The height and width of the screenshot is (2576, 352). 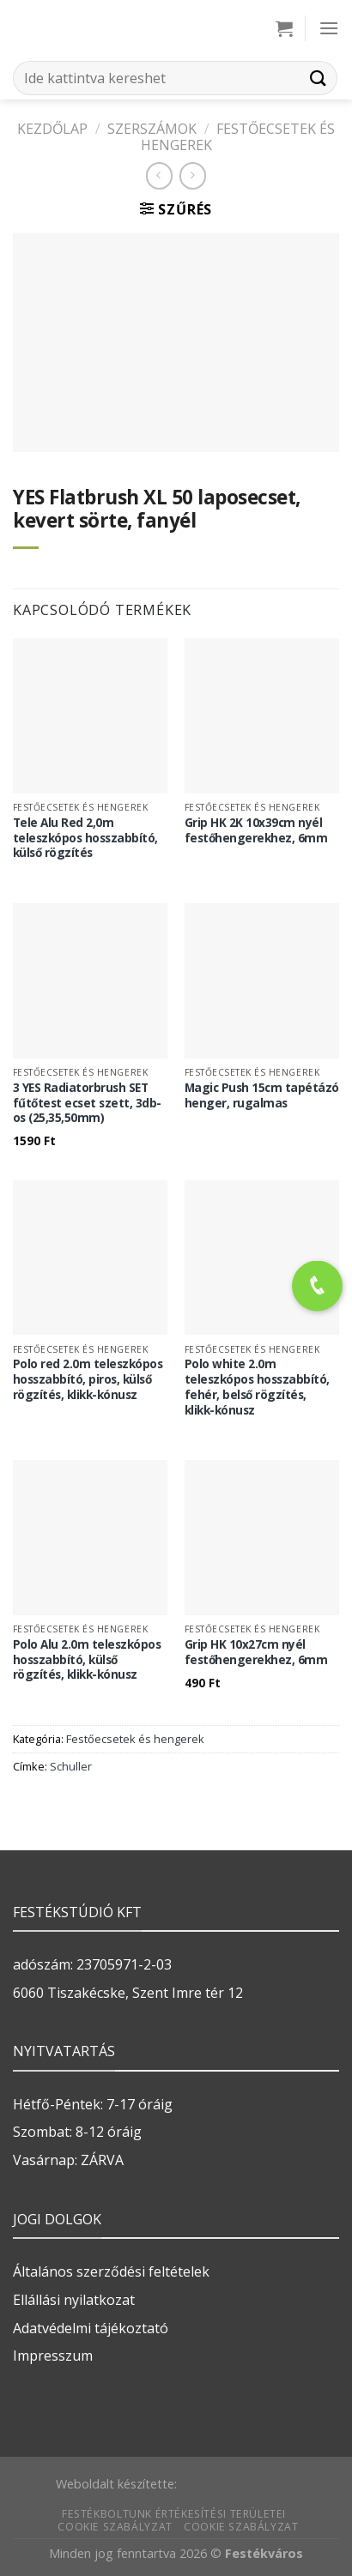 I want to click on Ellállási nyilatkozat, so click(x=74, y=2299).